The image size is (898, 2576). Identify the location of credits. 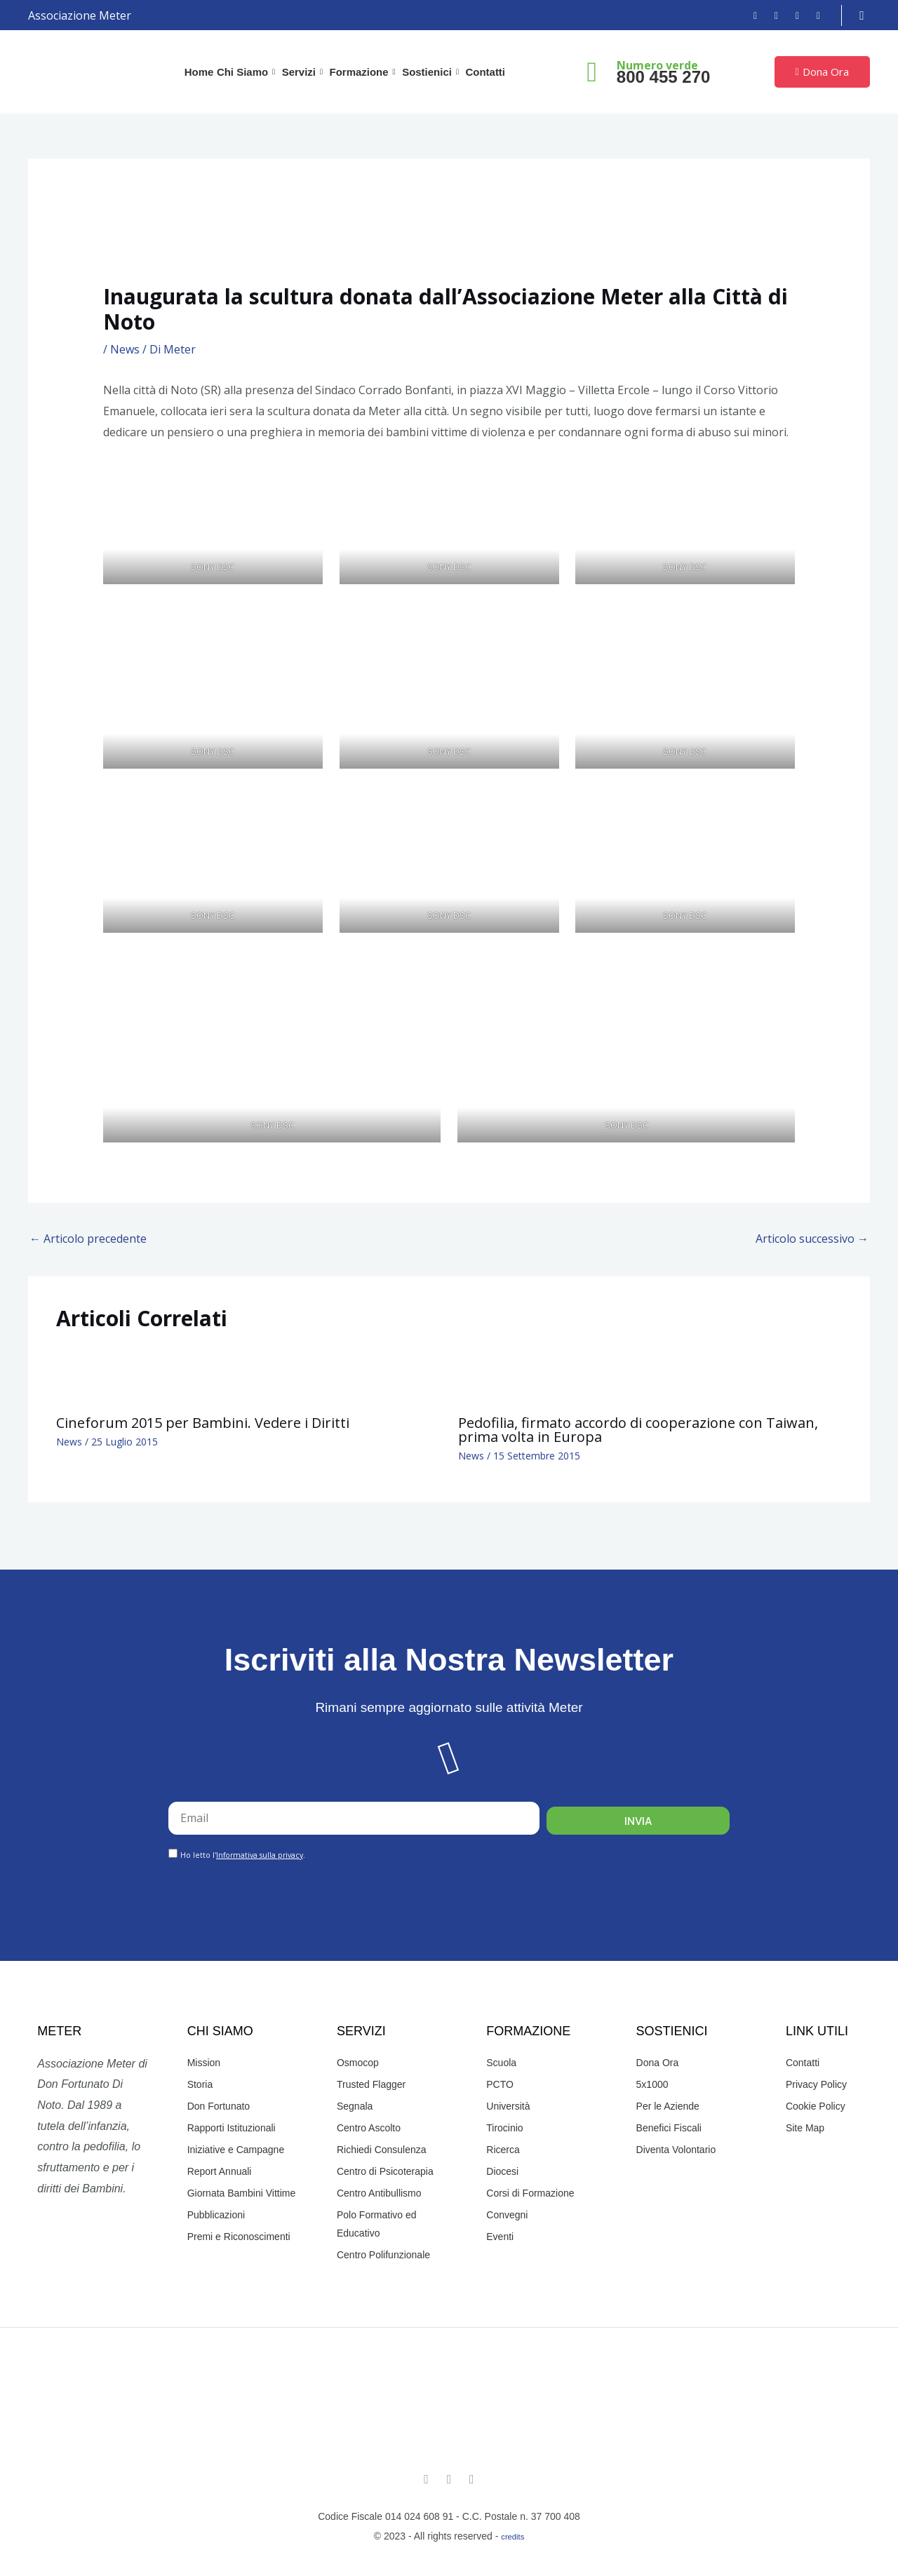
(512, 2537).